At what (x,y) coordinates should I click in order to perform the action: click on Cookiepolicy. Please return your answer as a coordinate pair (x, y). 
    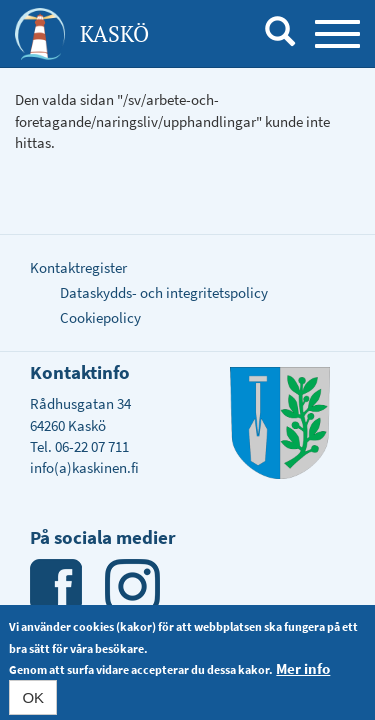
    Looking at the image, I should click on (100, 317).